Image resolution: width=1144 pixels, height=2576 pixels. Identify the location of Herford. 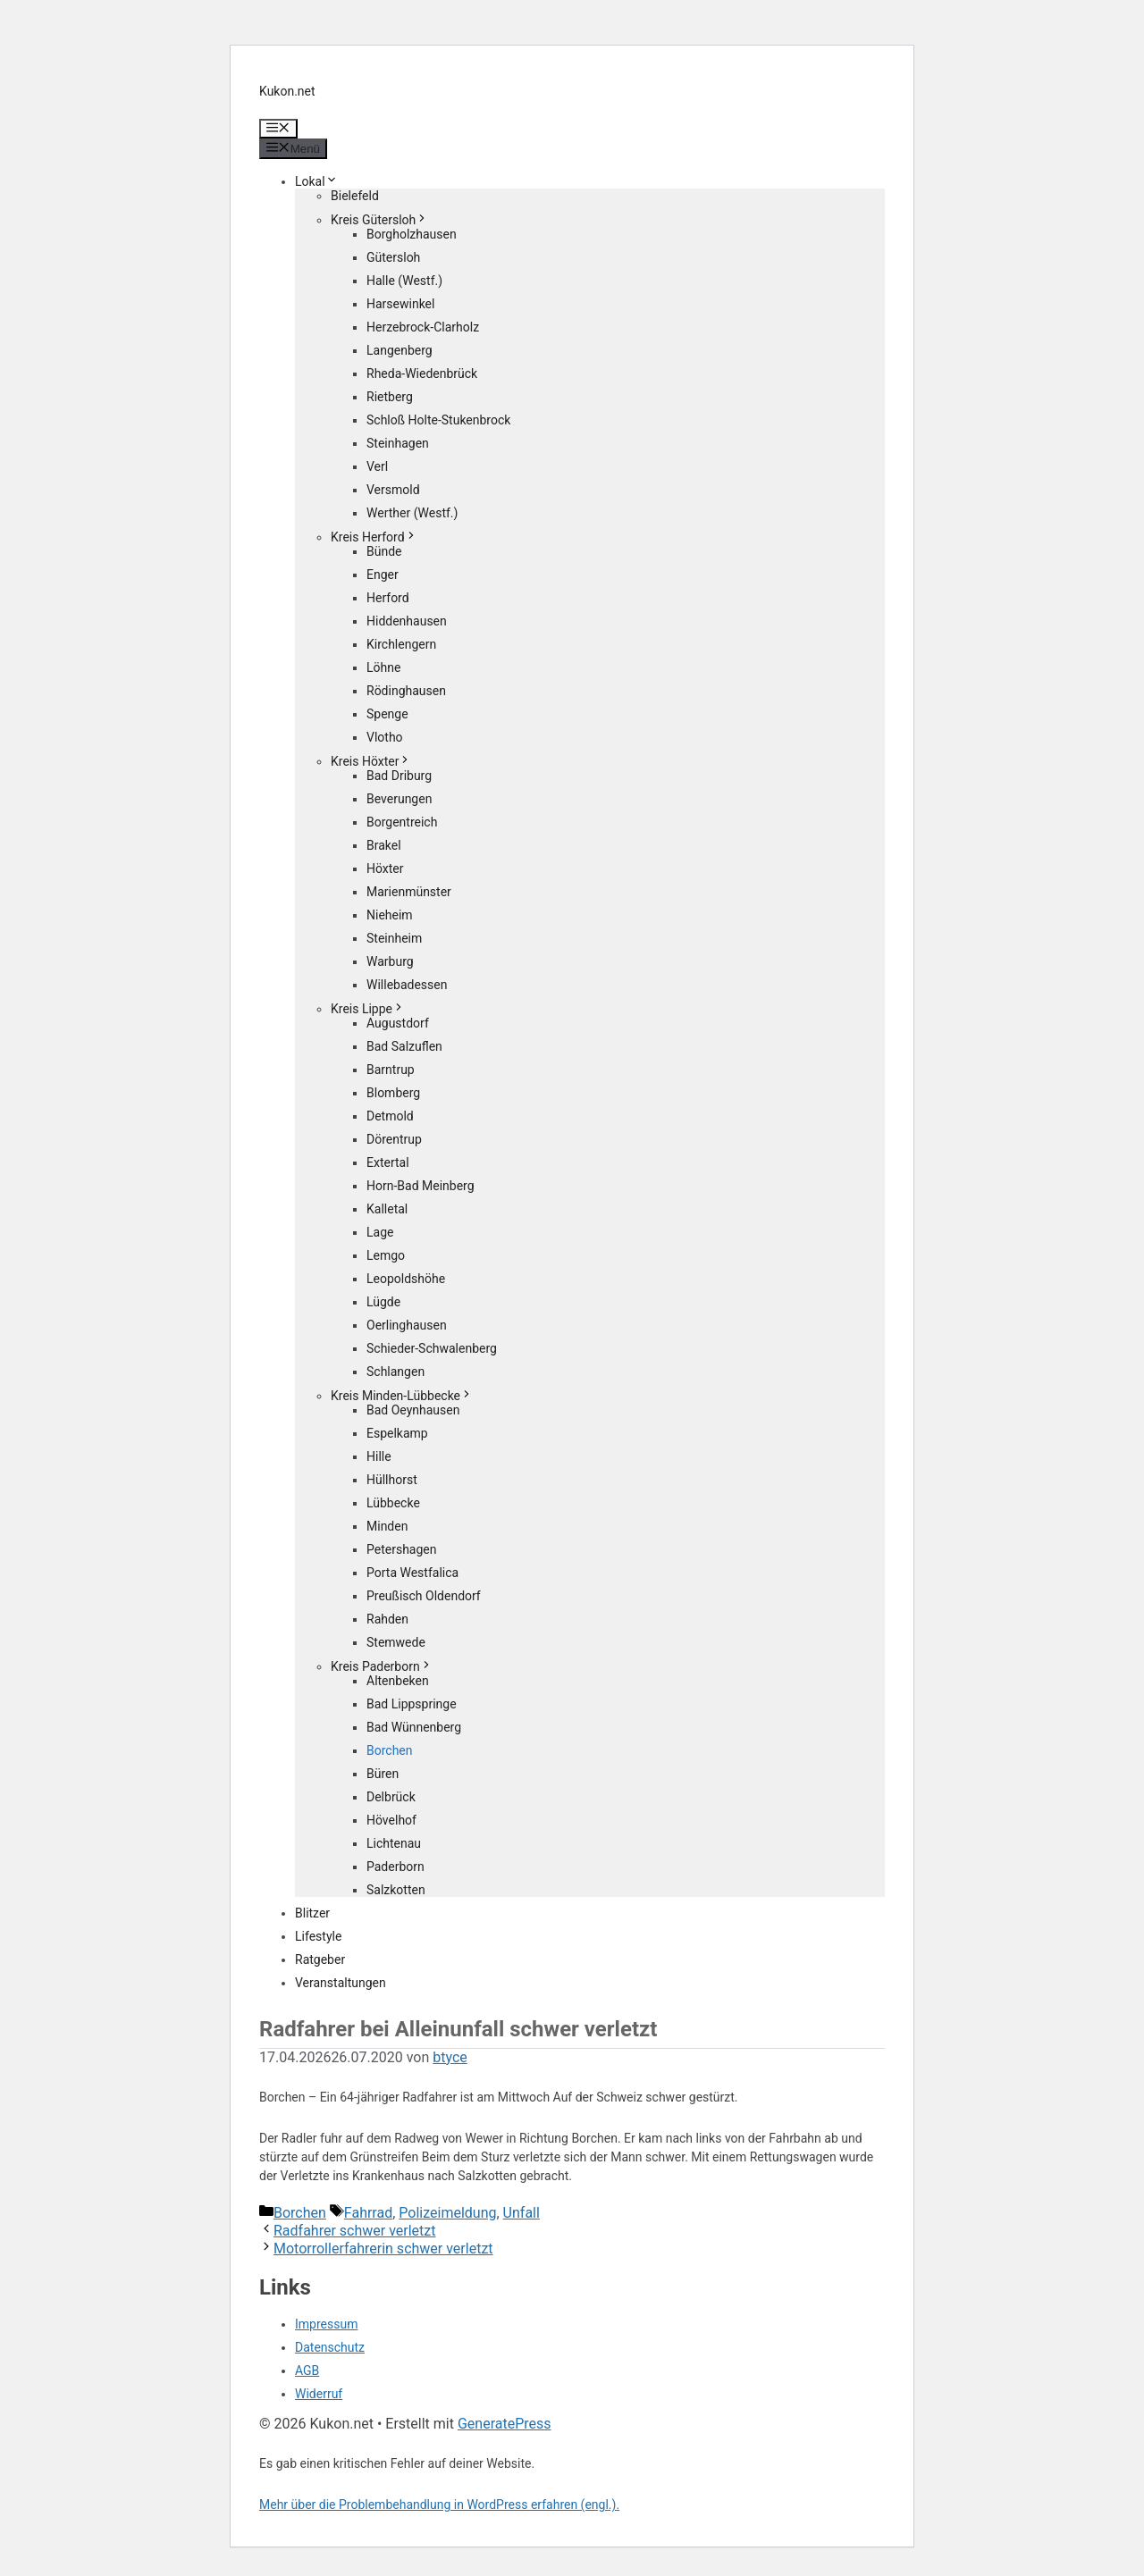
(387, 598).